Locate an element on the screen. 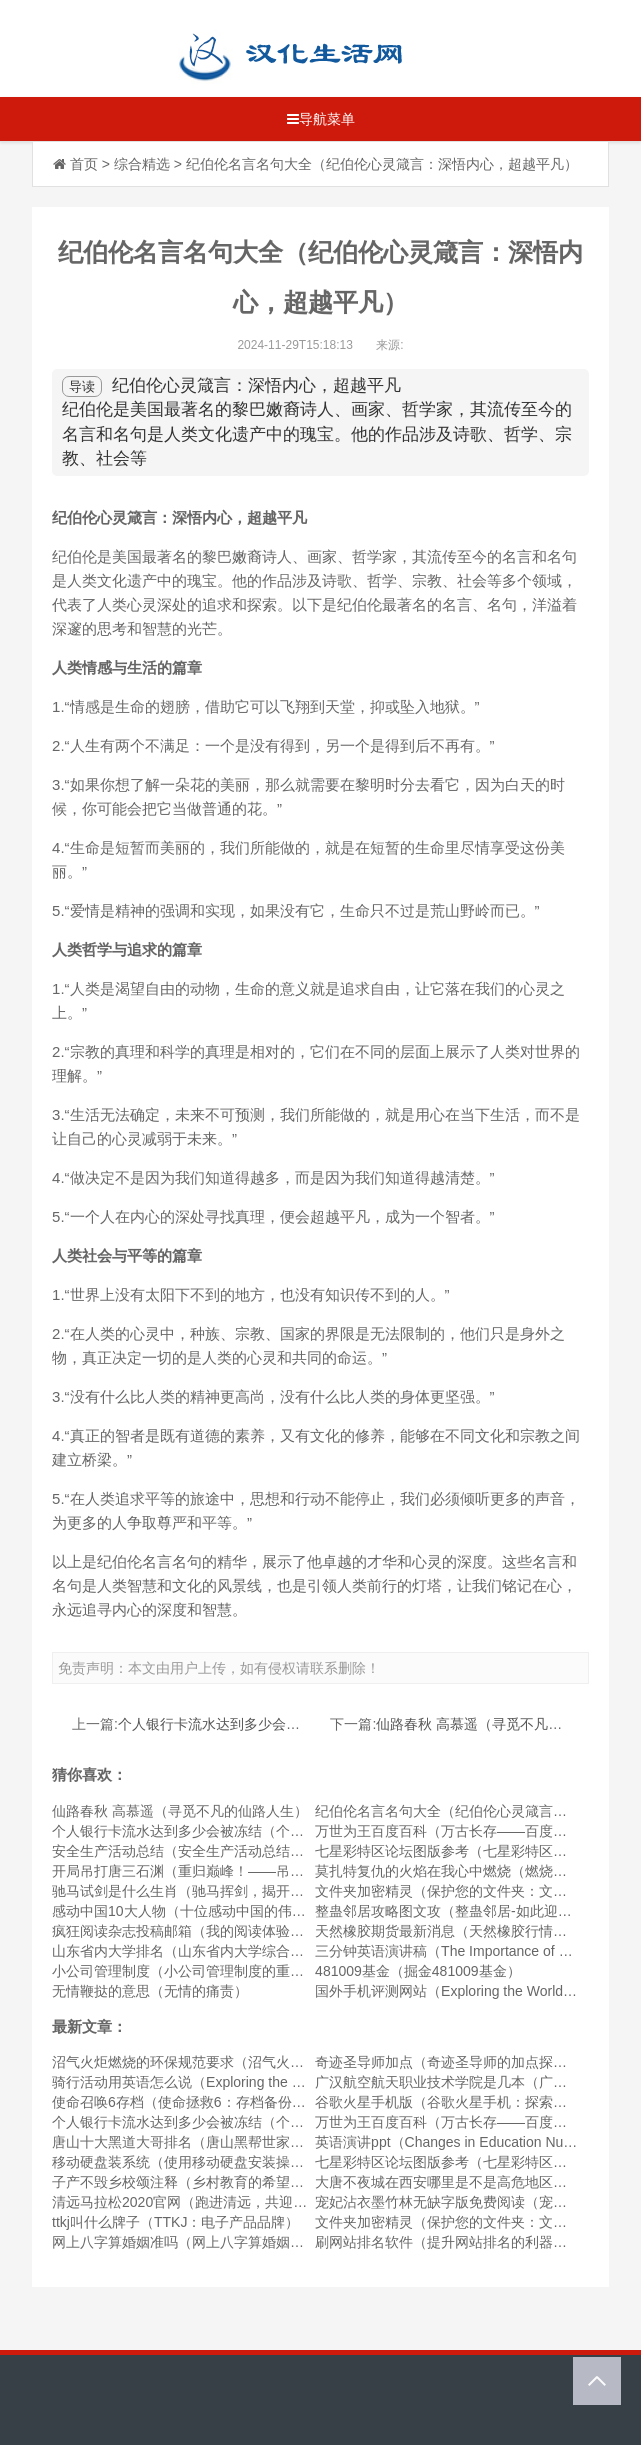 The image size is (641, 2445). 移动硬盘装系统（使用移动硬盘安装操作系统的方法） is located at coordinates (220, 2162).